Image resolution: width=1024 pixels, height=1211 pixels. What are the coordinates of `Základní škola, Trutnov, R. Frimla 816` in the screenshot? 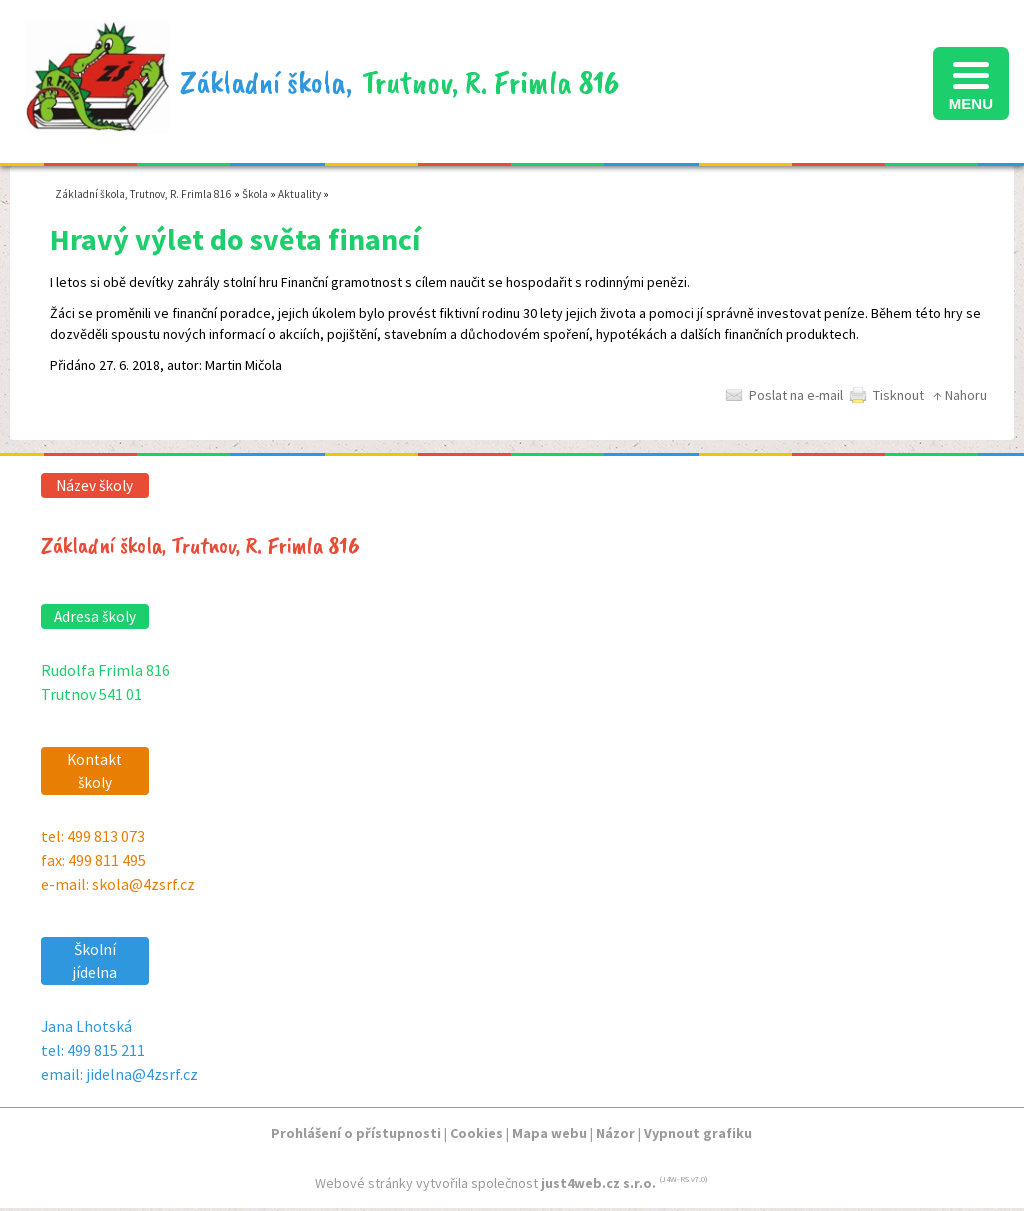 It's located at (143, 194).